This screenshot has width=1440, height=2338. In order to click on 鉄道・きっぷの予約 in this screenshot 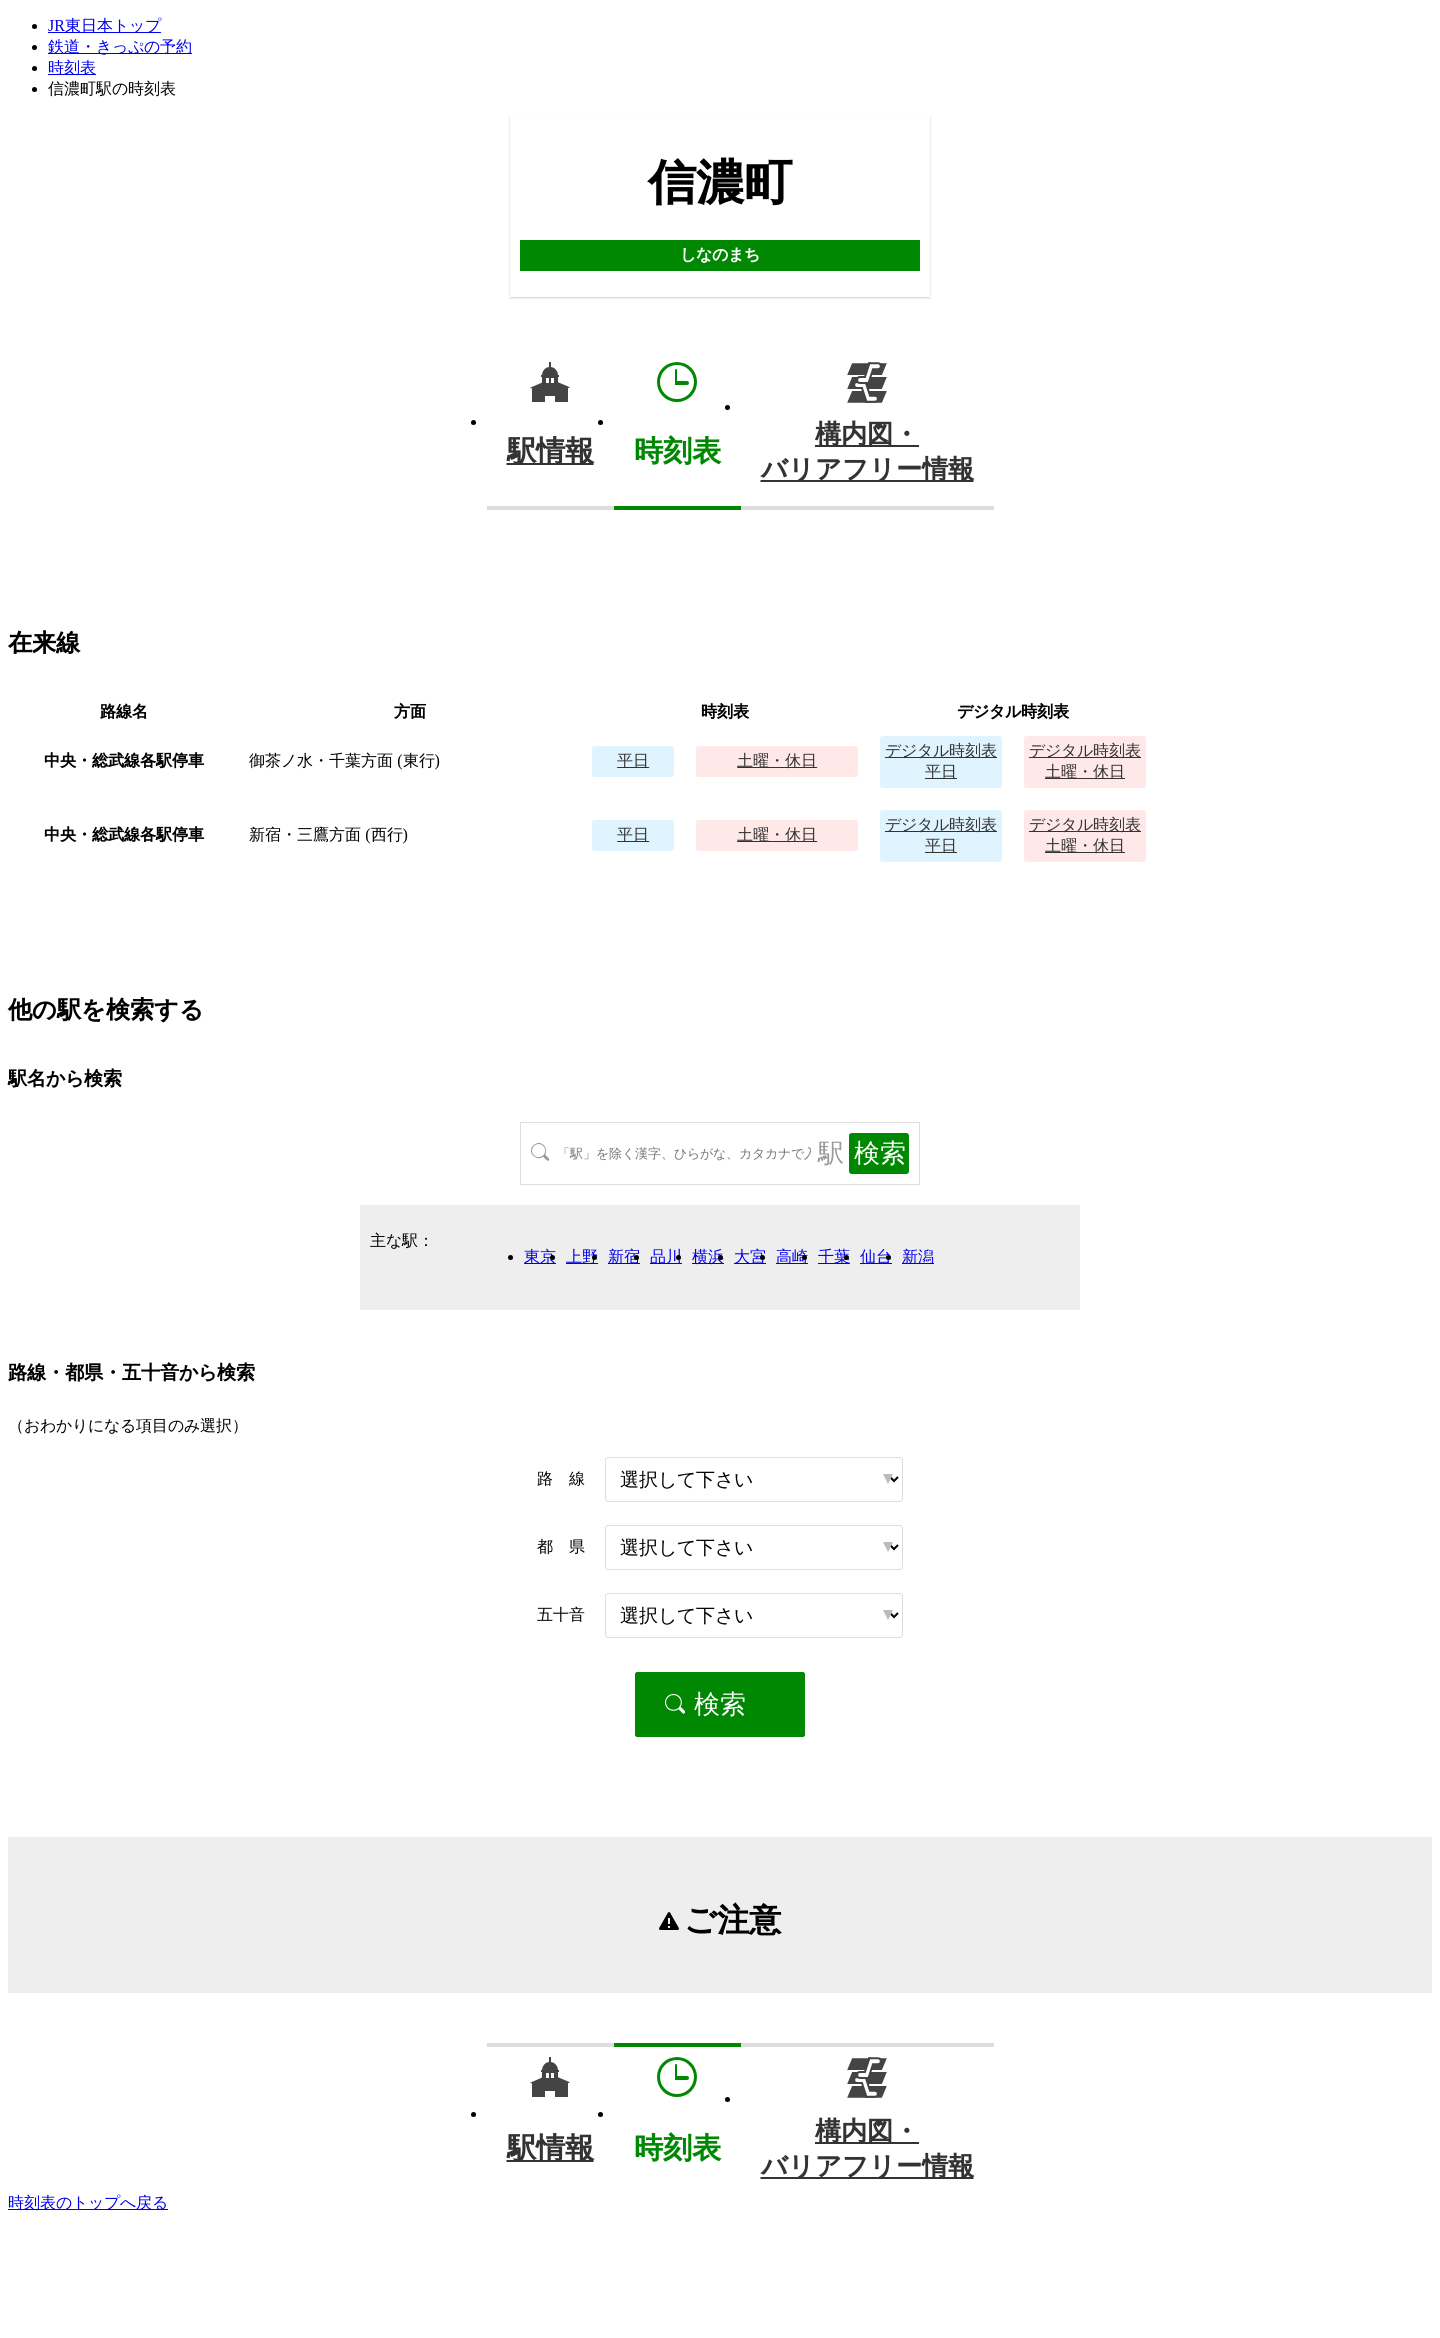, I will do `click(120, 46)`.